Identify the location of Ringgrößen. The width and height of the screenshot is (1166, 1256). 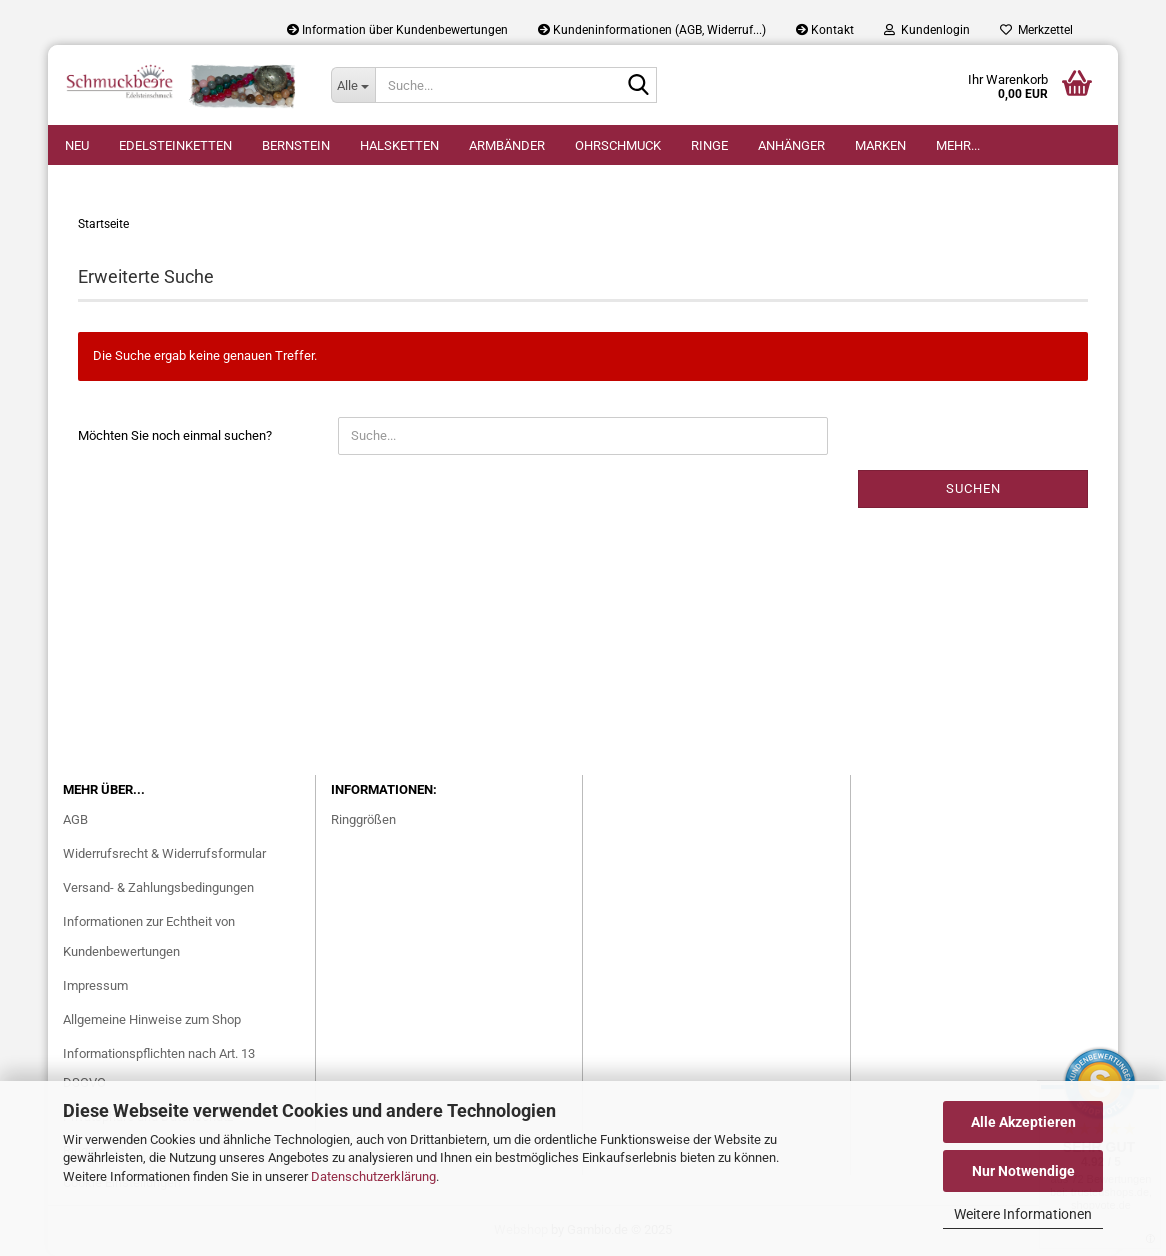
(363, 819).